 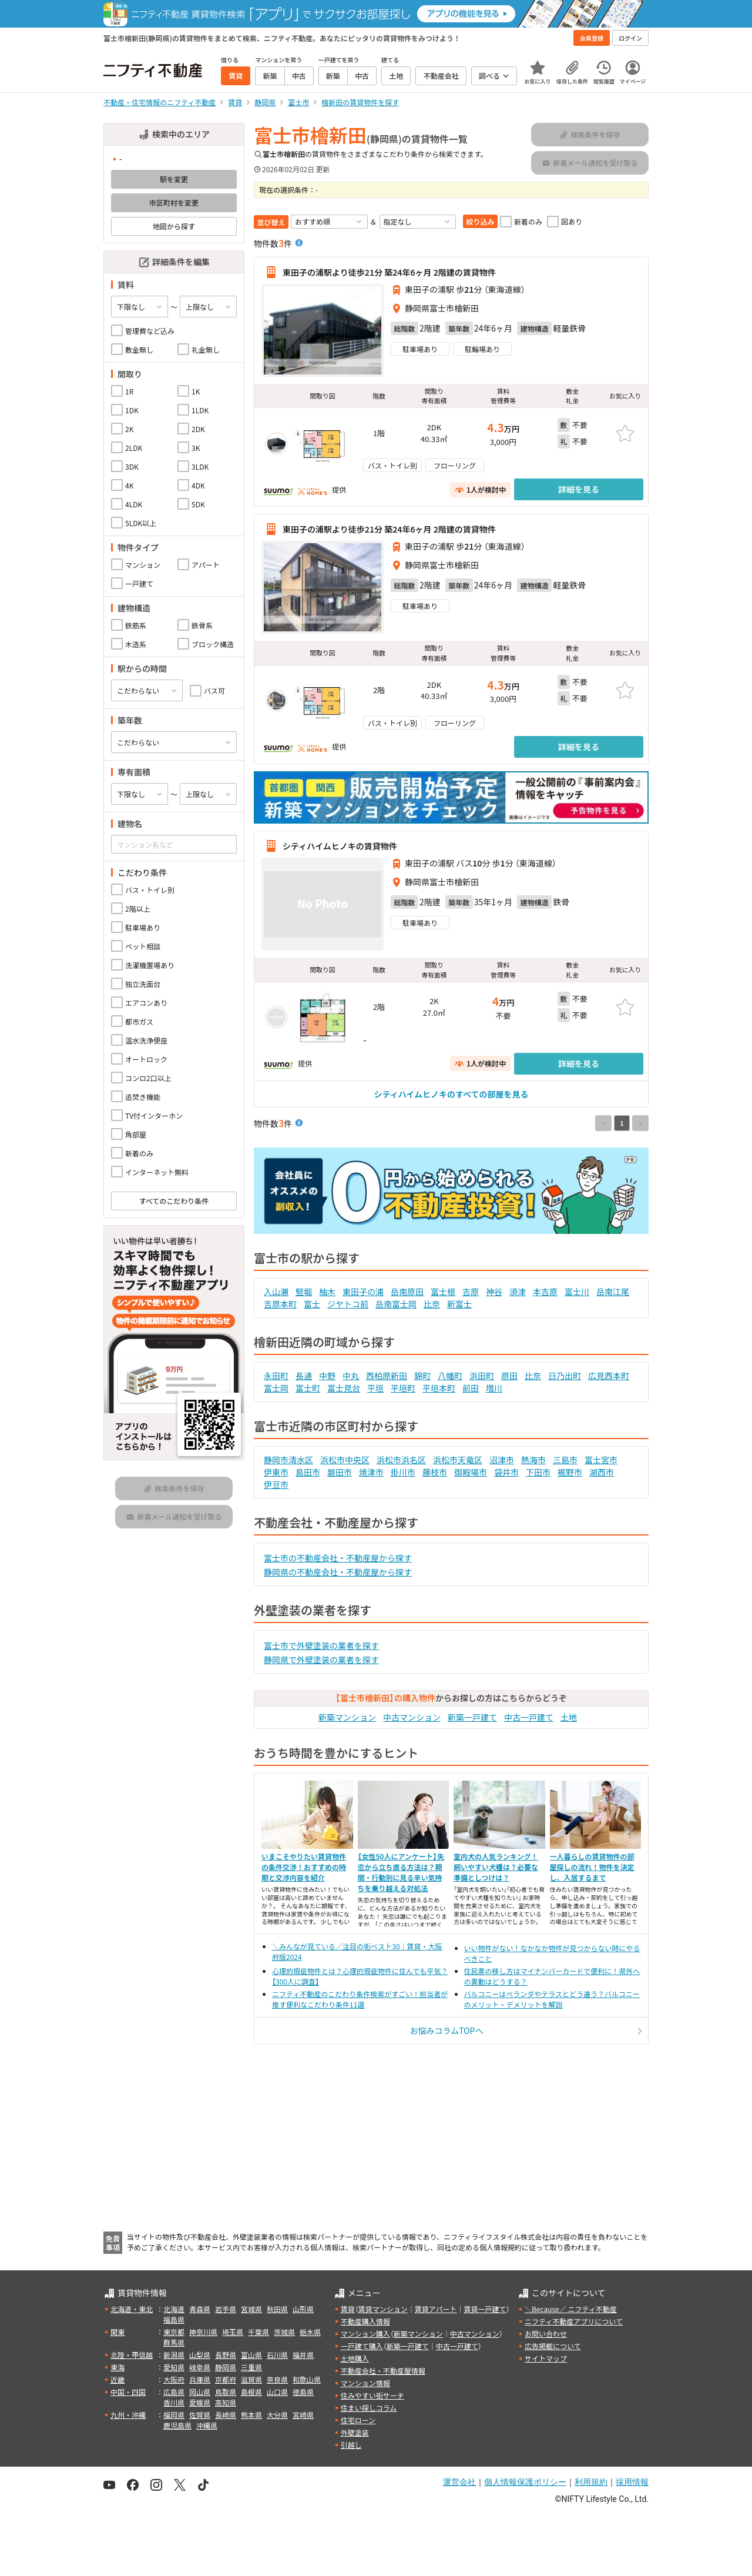 What do you see at coordinates (434, 1472) in the screenshot?
I see `藤枝市` at bounding box center [434, 1472].